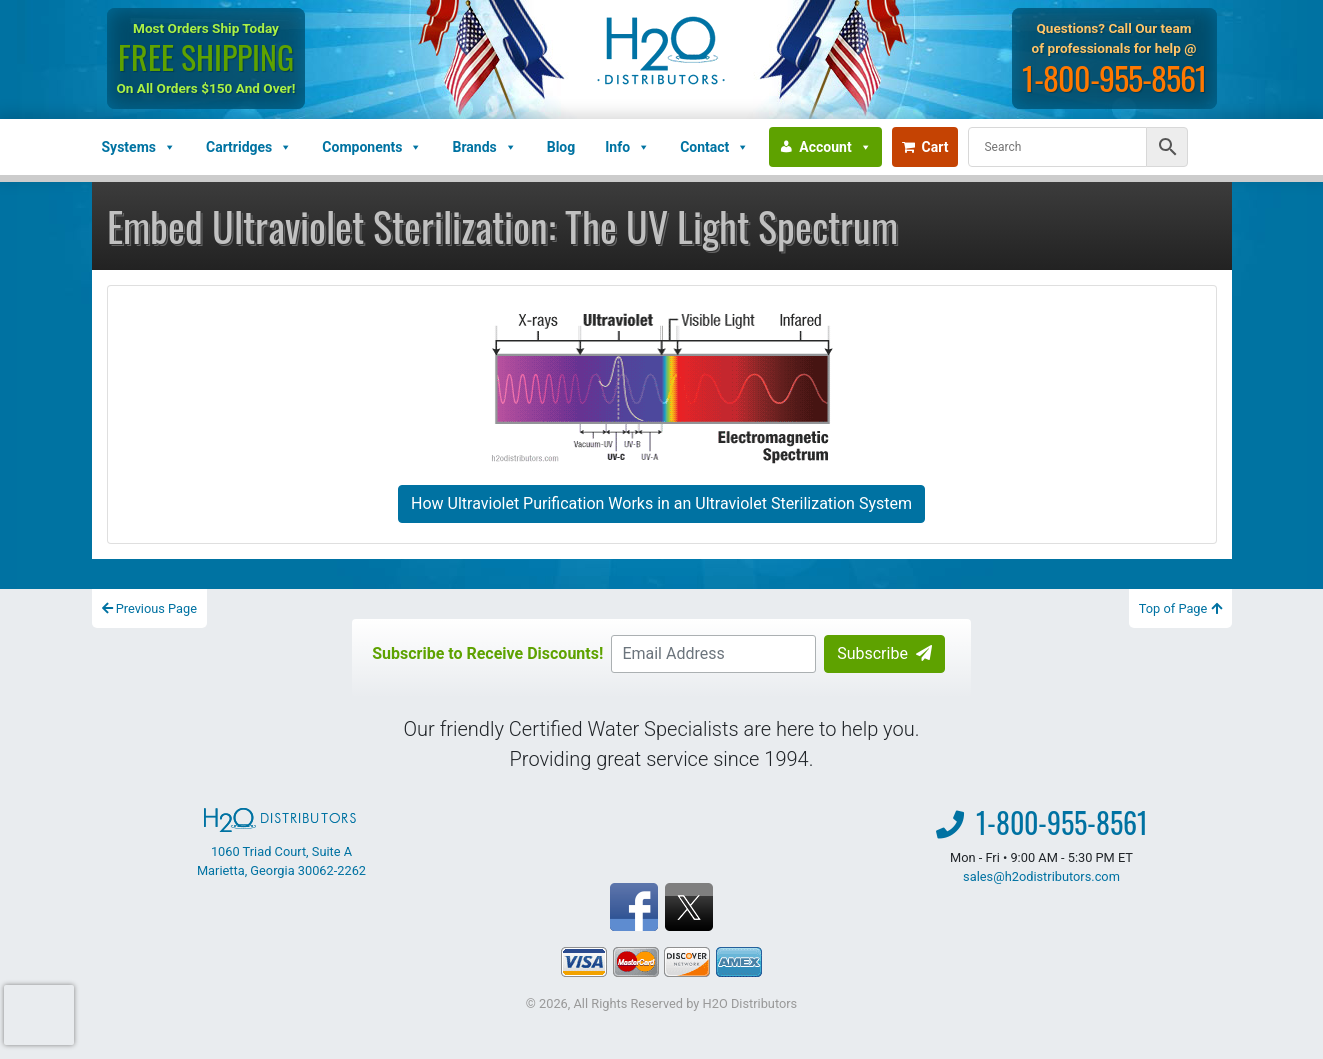 The image size is (1323, 1059). Describe the element at coordinates (1180, 608) in the screenshot. I see `Top of Page` at that location.